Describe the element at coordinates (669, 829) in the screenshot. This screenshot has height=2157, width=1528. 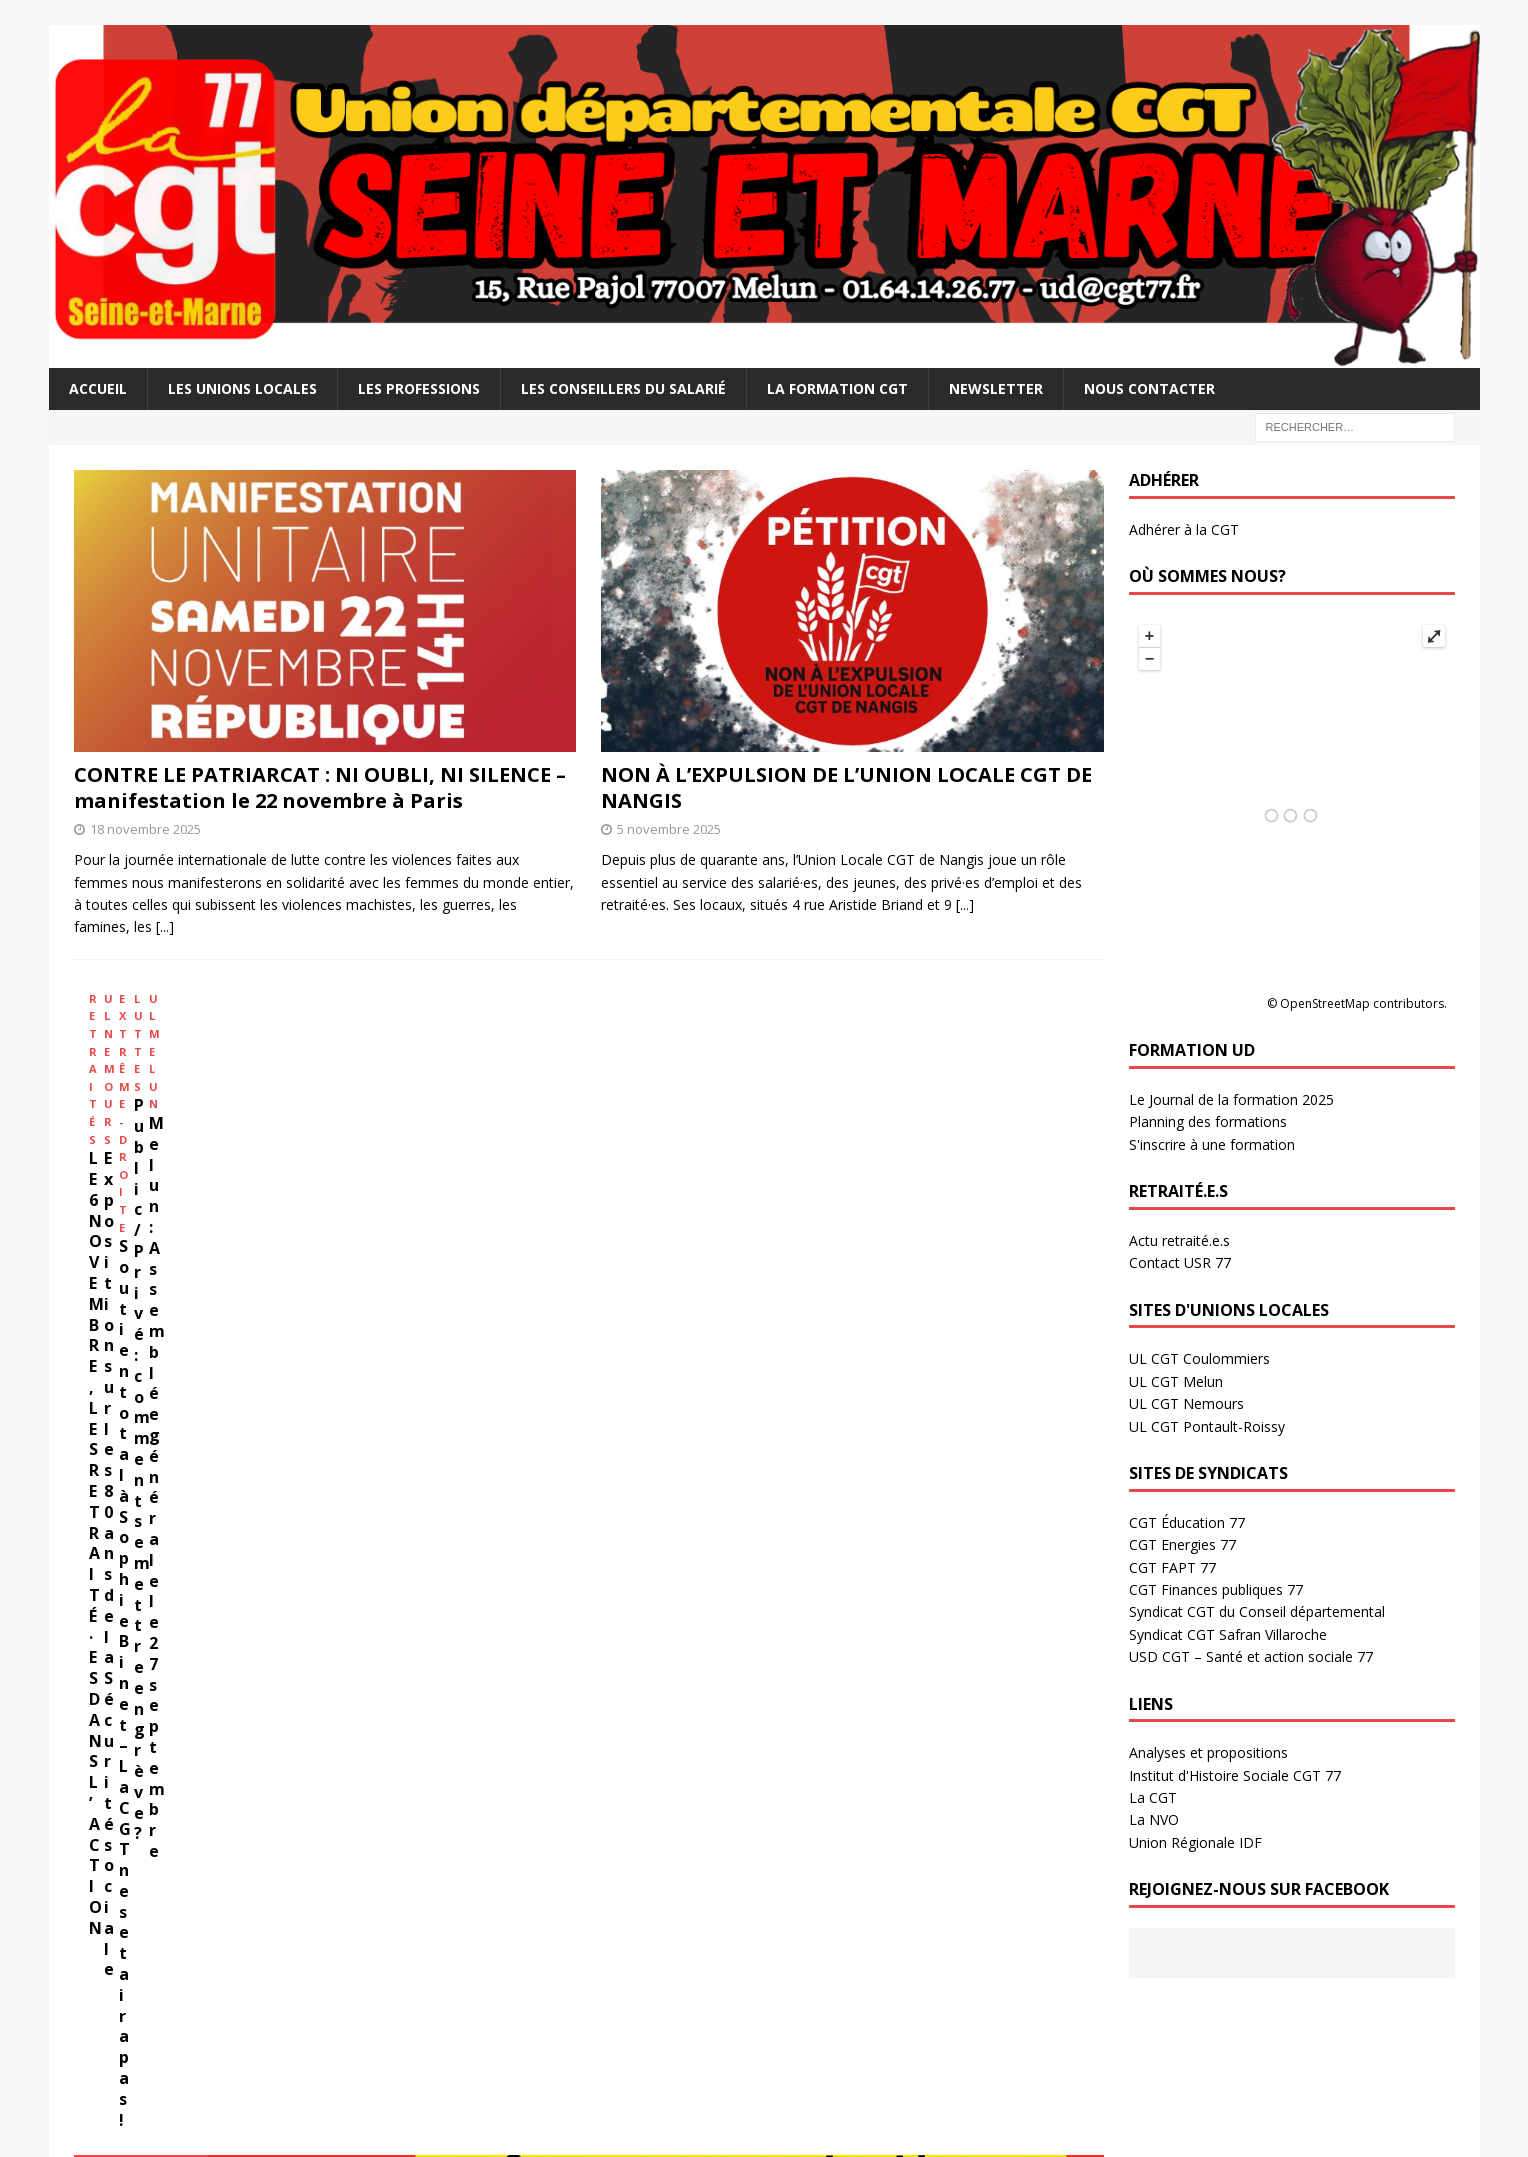
I see `5 novembre 2025` at that location.